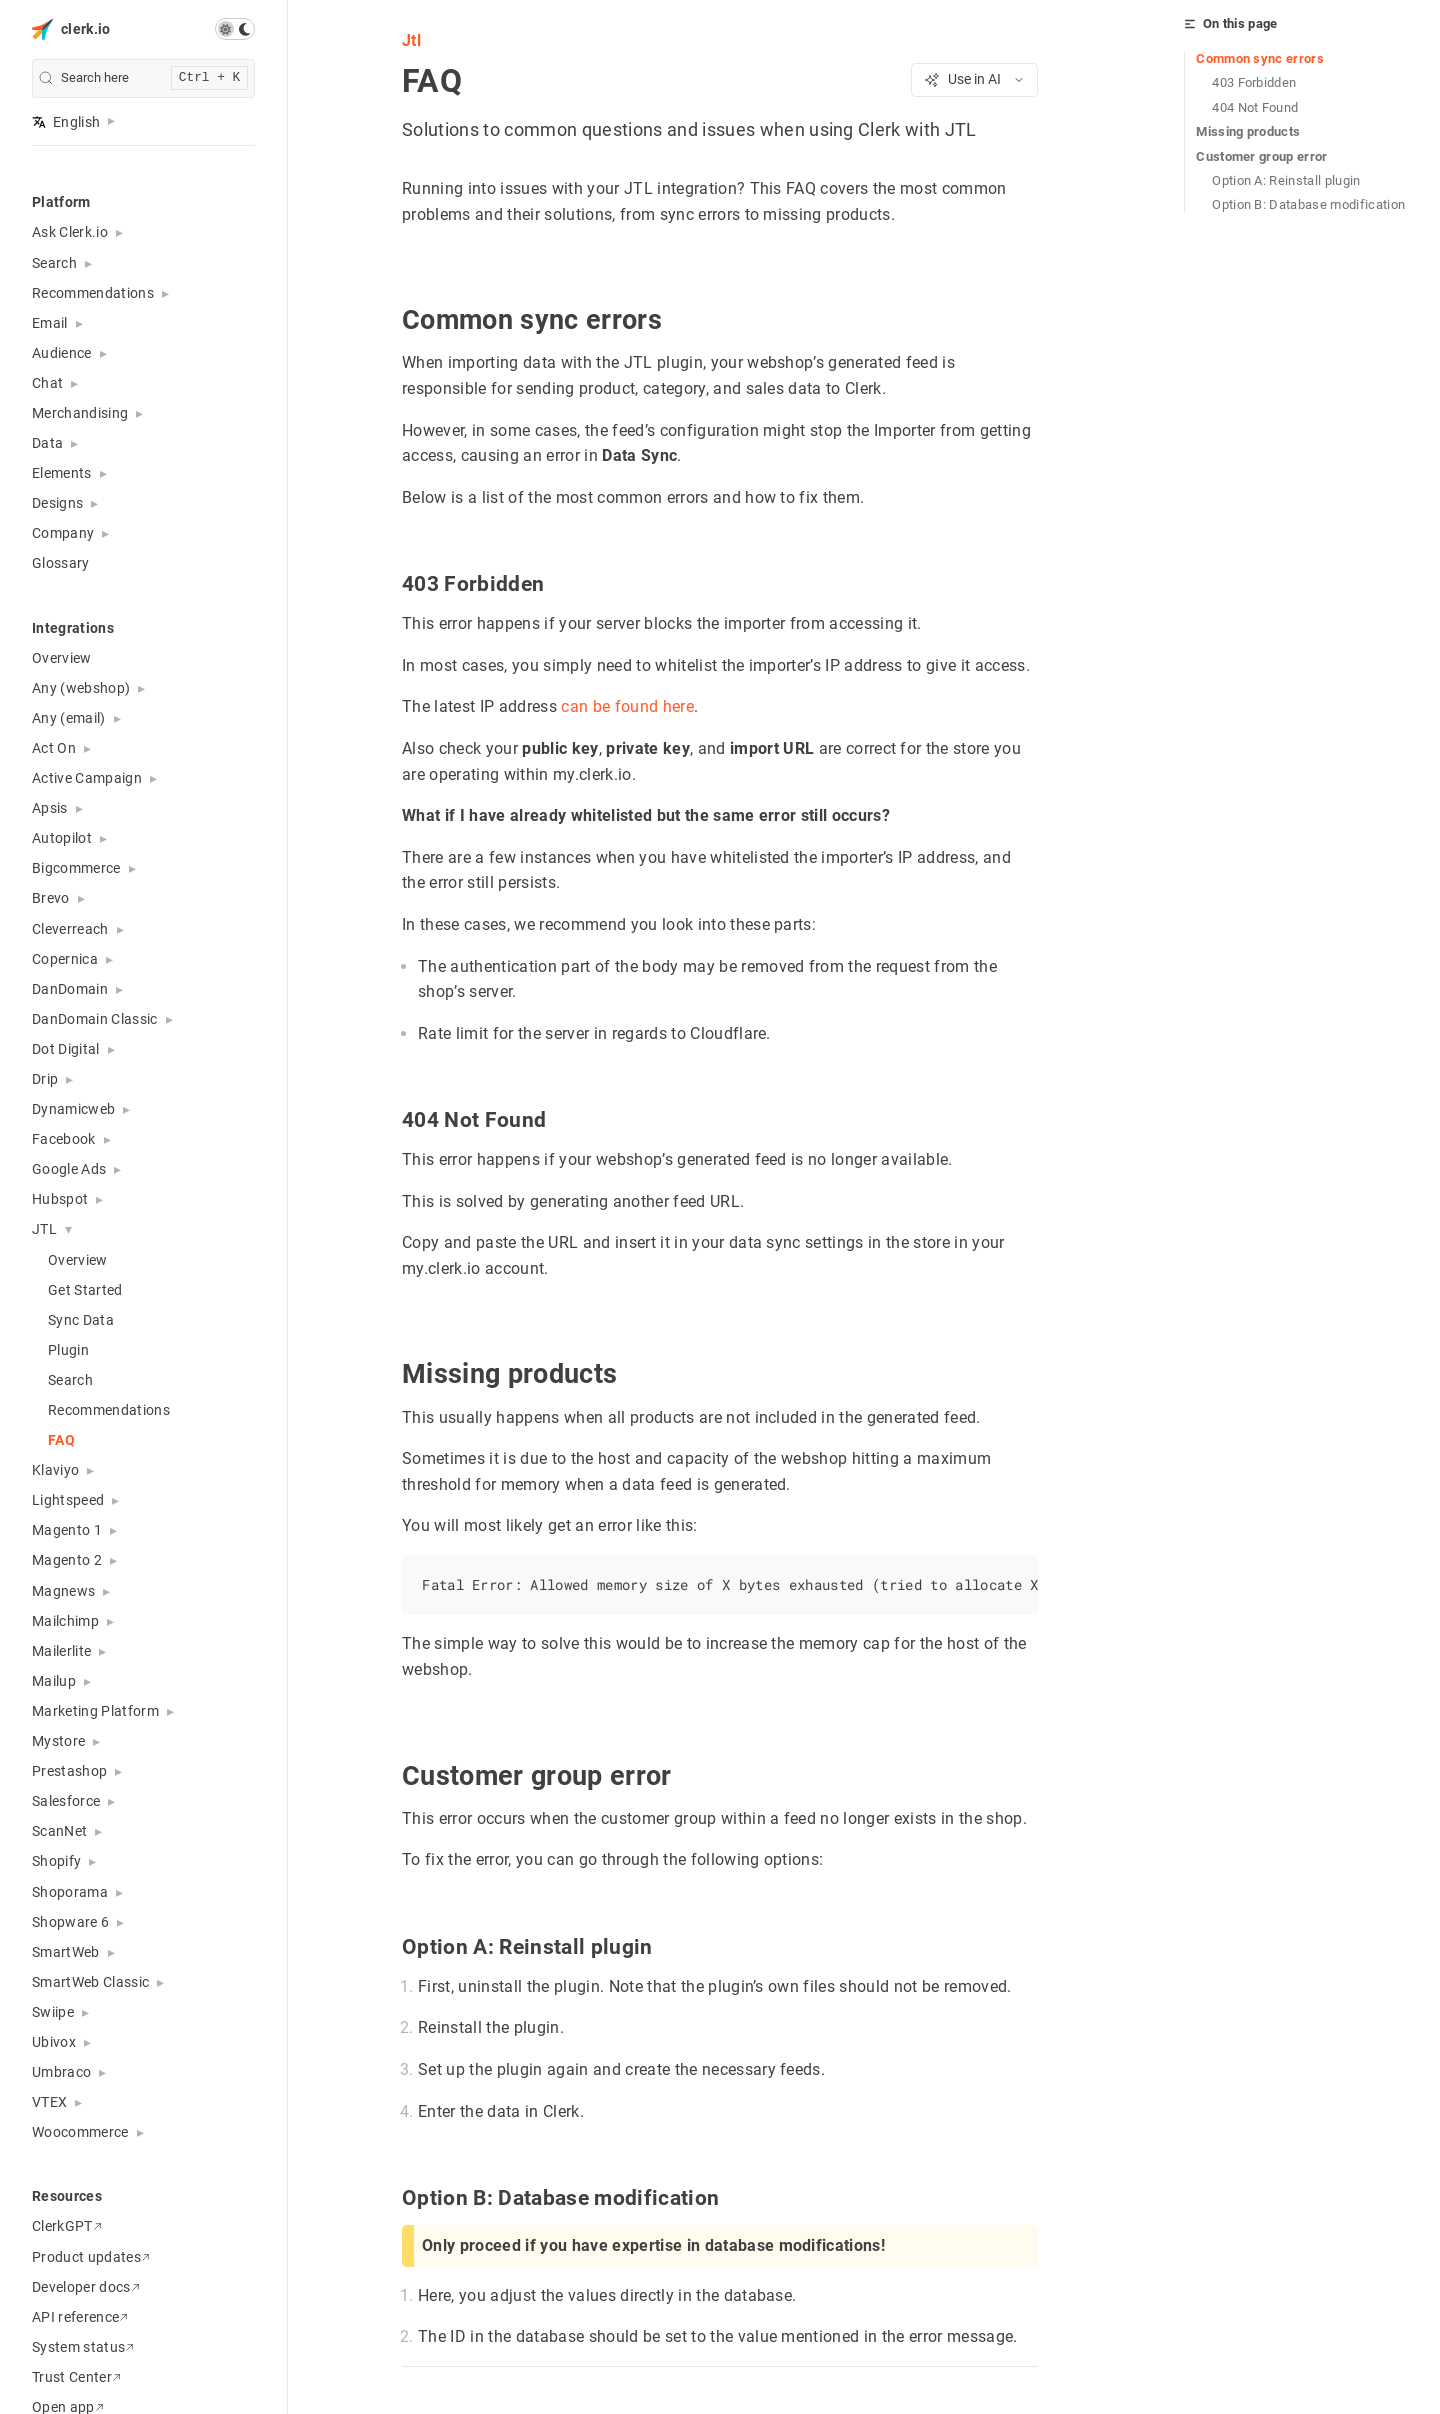  I want to click on Overview, so click(62, 658).